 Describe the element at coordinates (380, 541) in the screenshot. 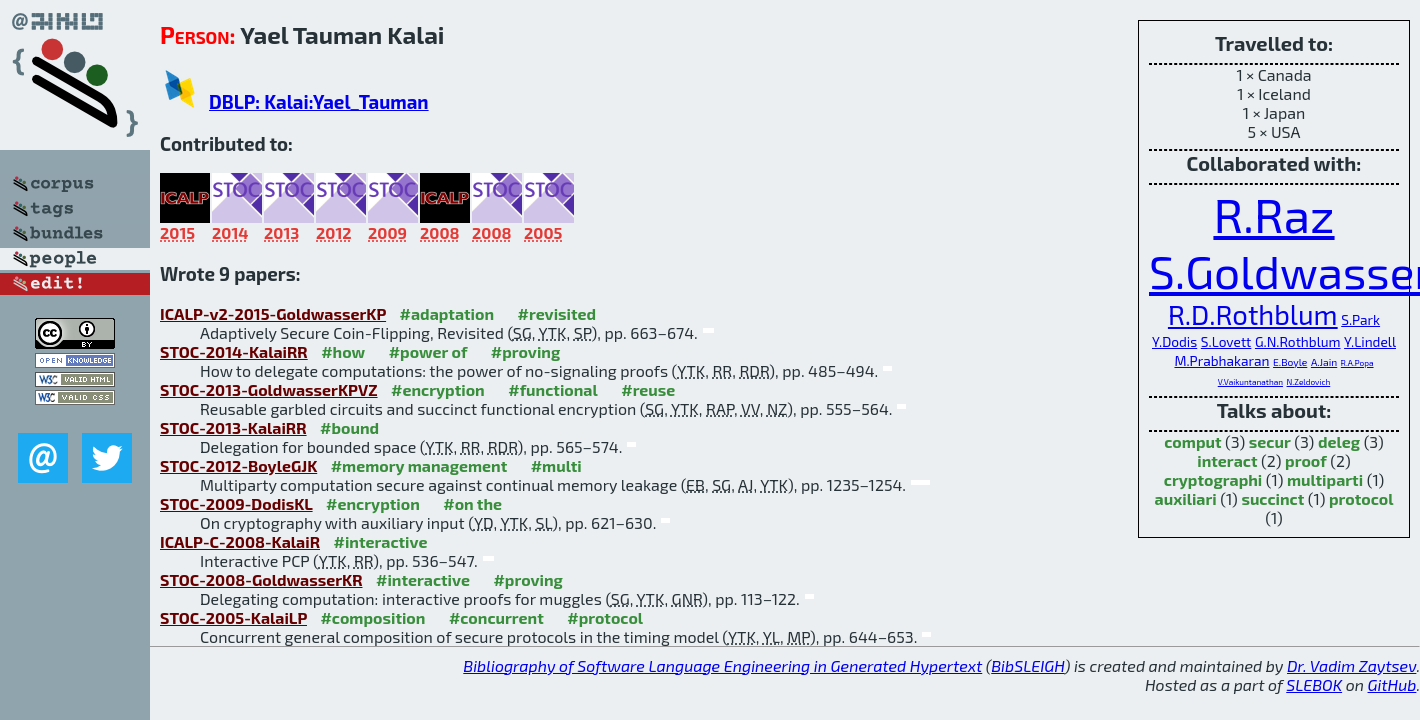

I see `#interactive` at that location.